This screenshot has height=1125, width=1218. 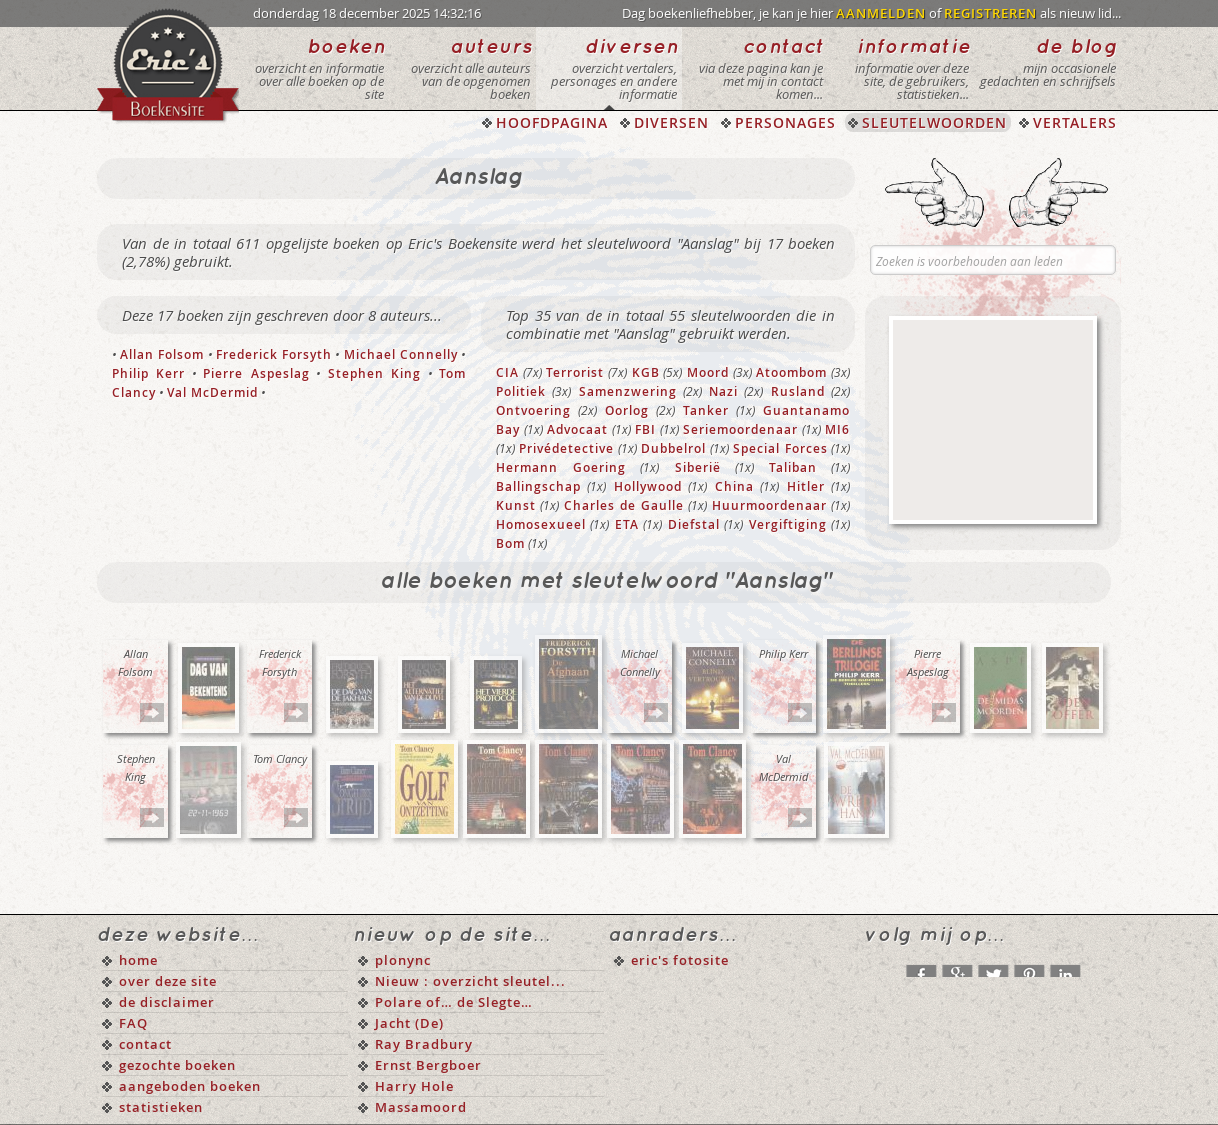 What do you see at coordinates (552, 122) in the screenshot?
I see `HOOFDPAGINA` at bounding box center [552, 122].